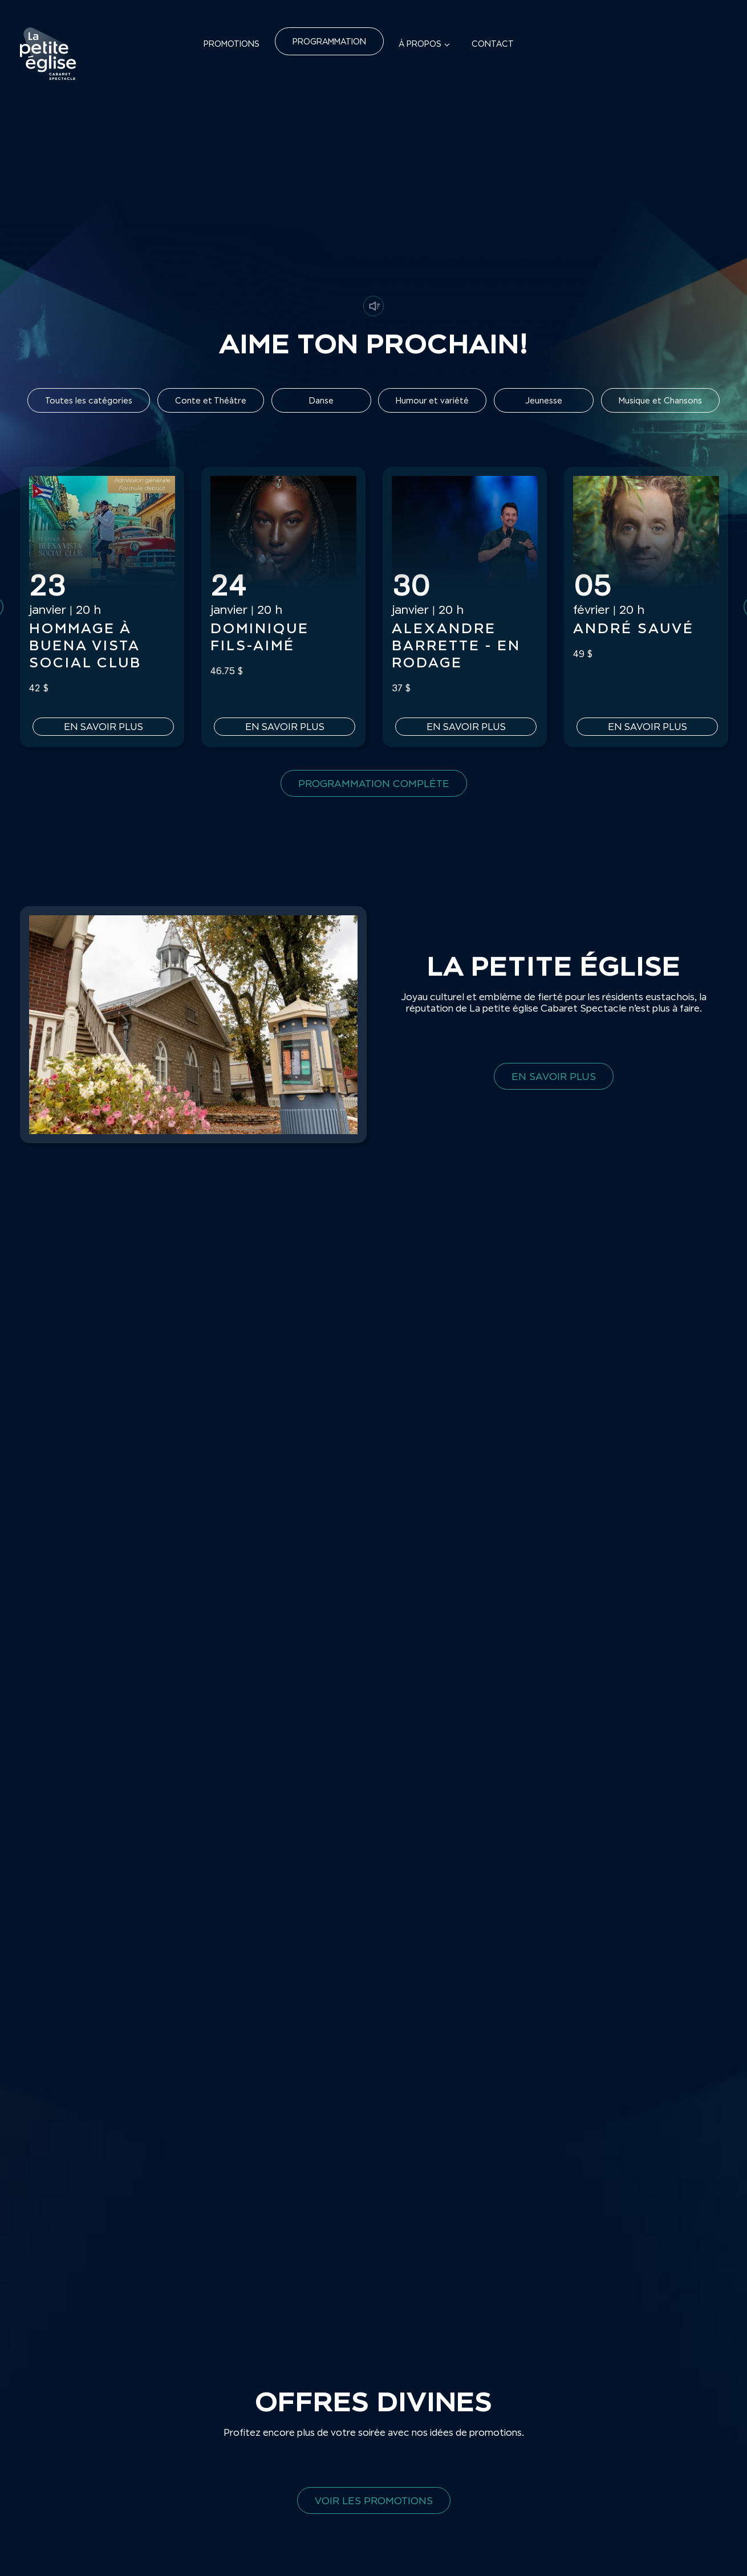  What do you see at coordinates (543, 400) in the screenshot?
I see `Jeunesse` at bounding box center [543, 400].